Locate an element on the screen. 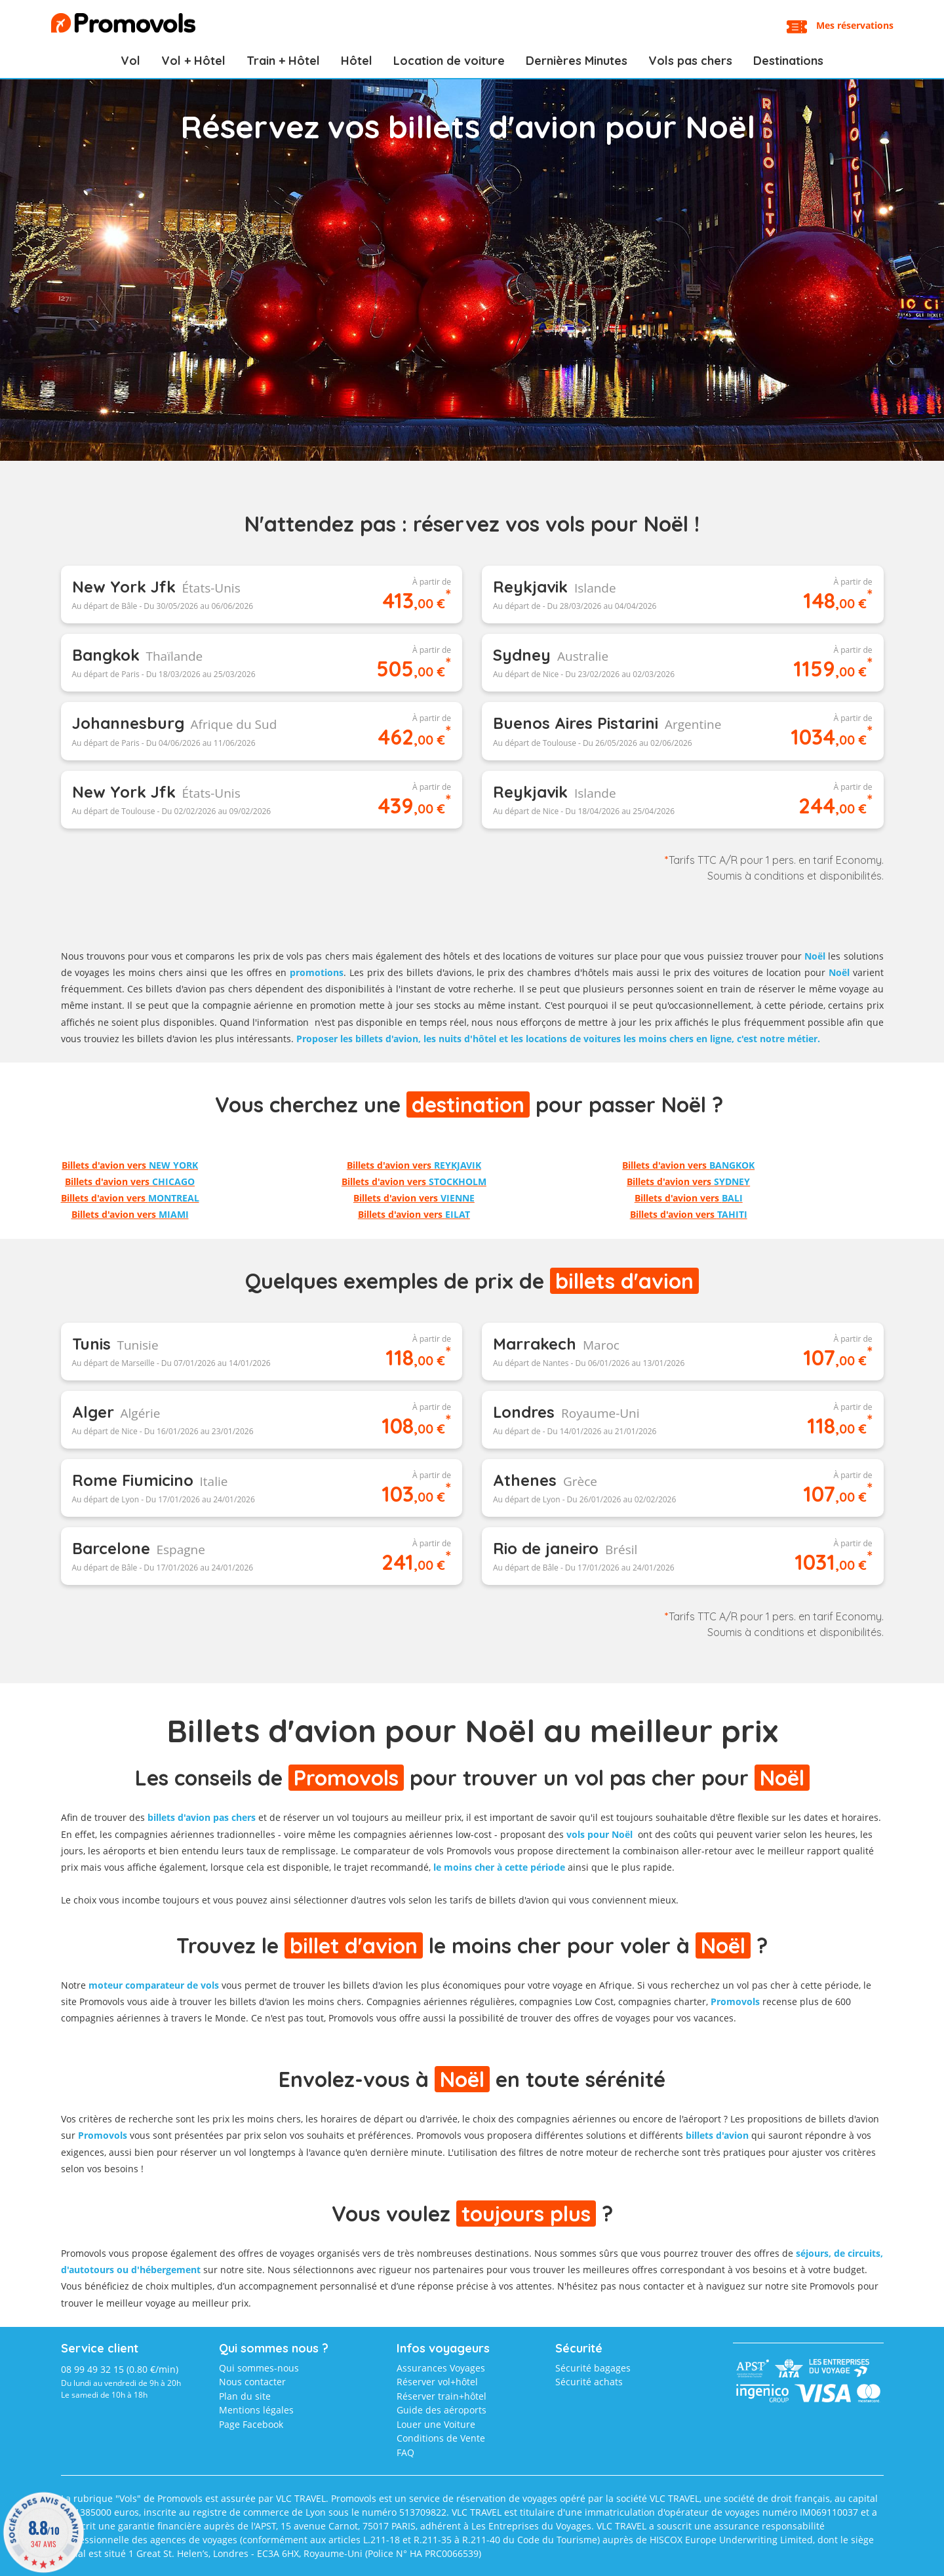 This screenshot has height=2576, width=944. Louer une Voiture is located at coordinates (436, 2424).